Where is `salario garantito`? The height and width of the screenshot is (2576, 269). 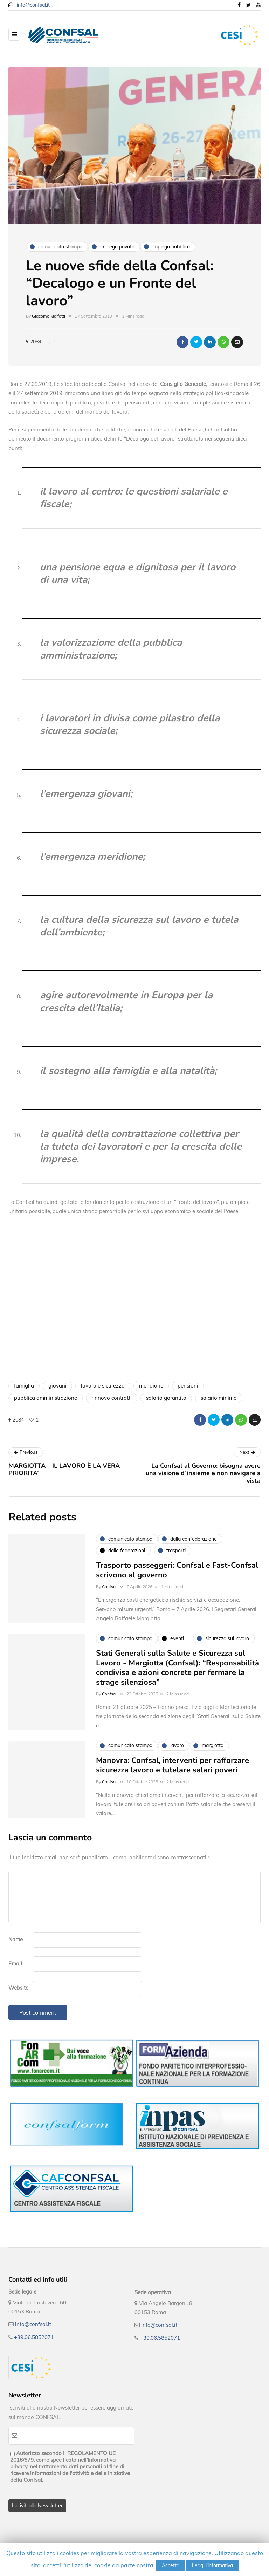
salario garantito is located at coordinates (166, 1398).